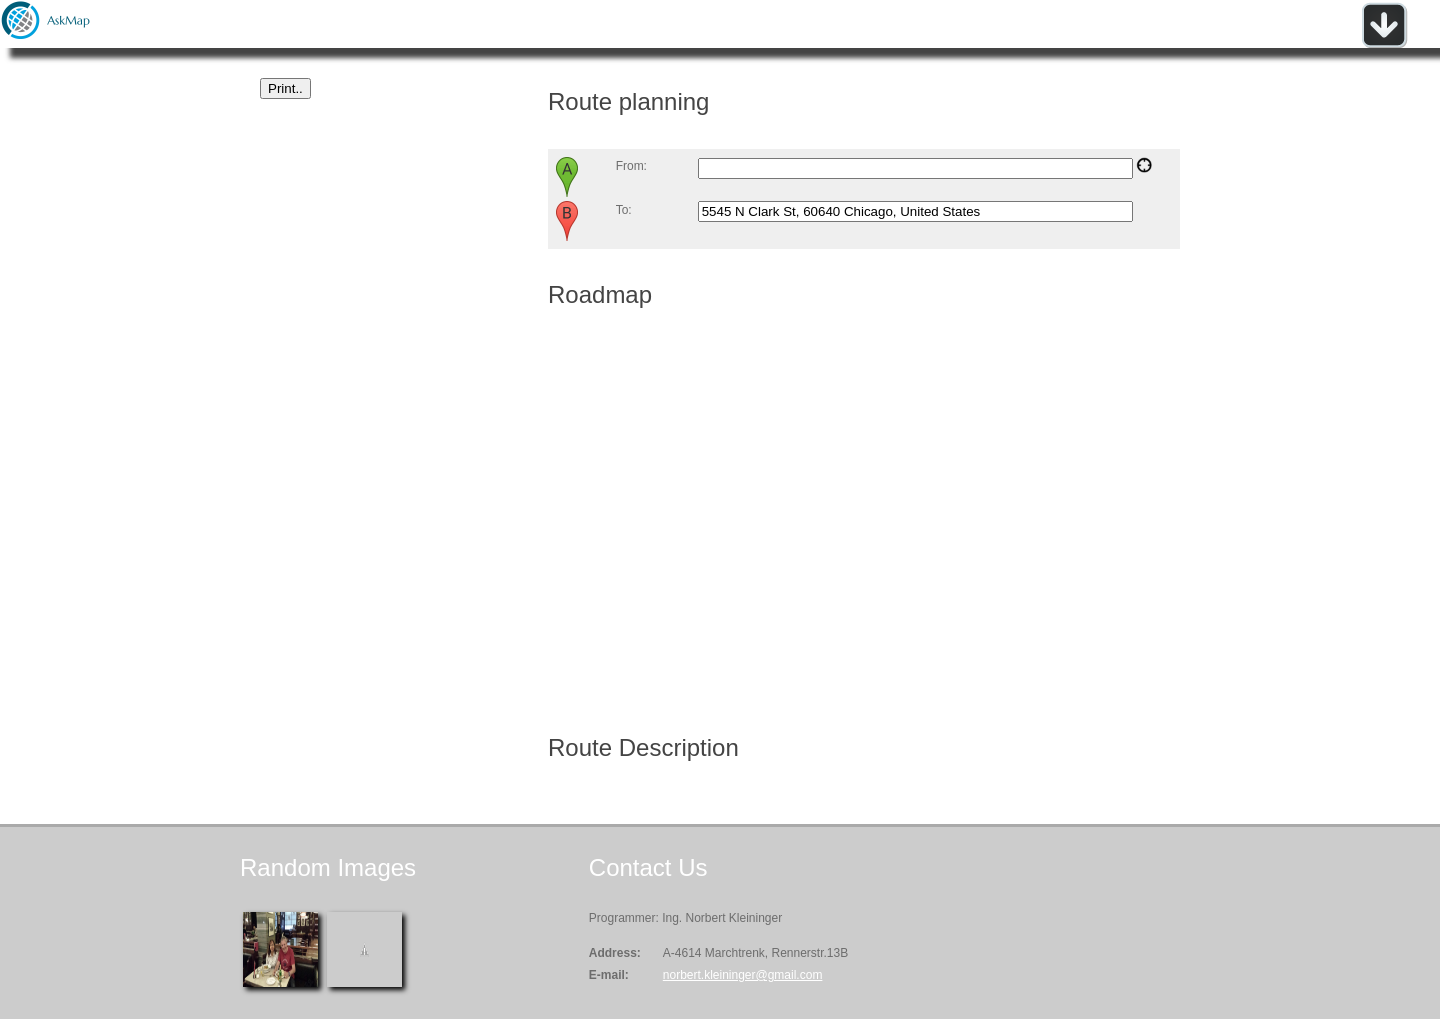 Image resolution: width=1440 pixels, height=1019 pixels. What do you see at coordinates (743, 975) in the screenshot?
I see `norbert.kleininger@gmail.com` at bounding box center [743, 975].